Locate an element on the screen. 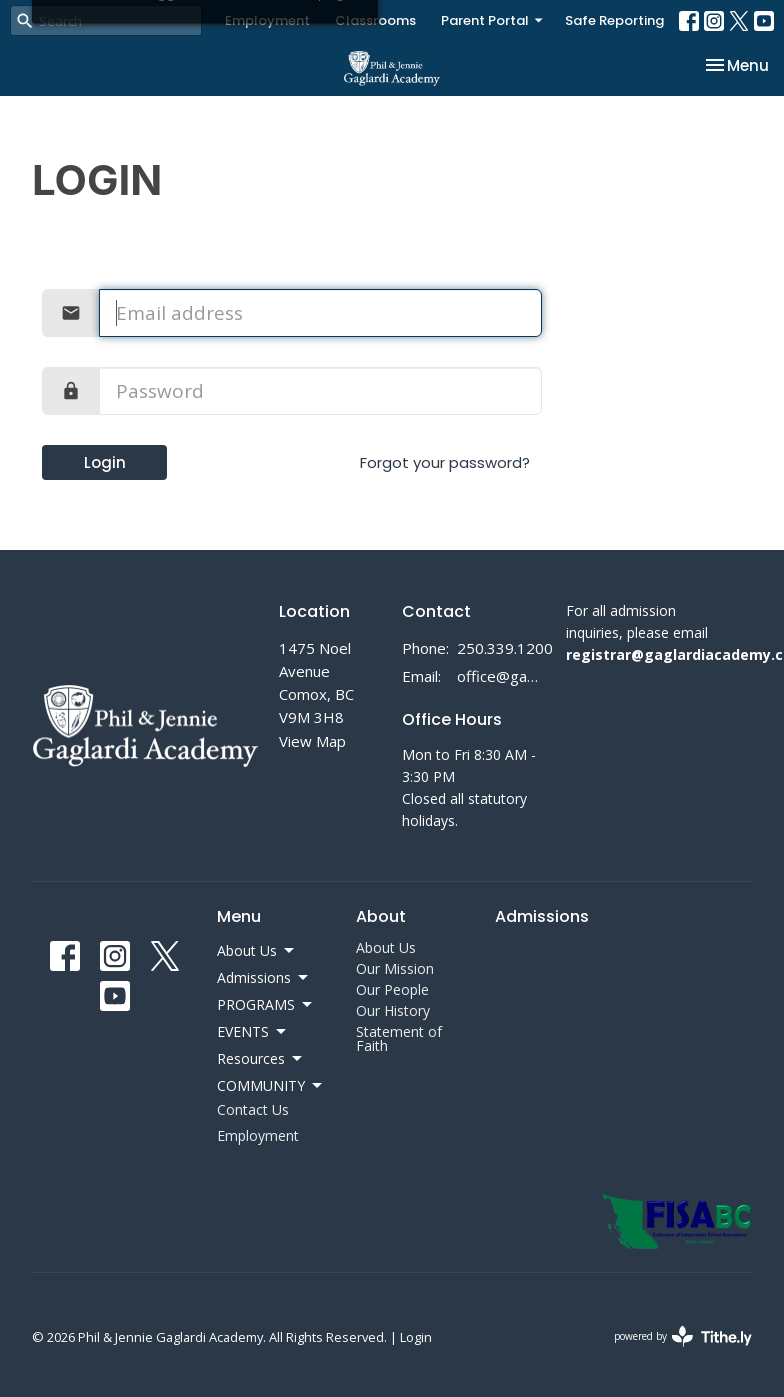 The image size is (784, 1397). Admissions is located at coordinates (542, 916).